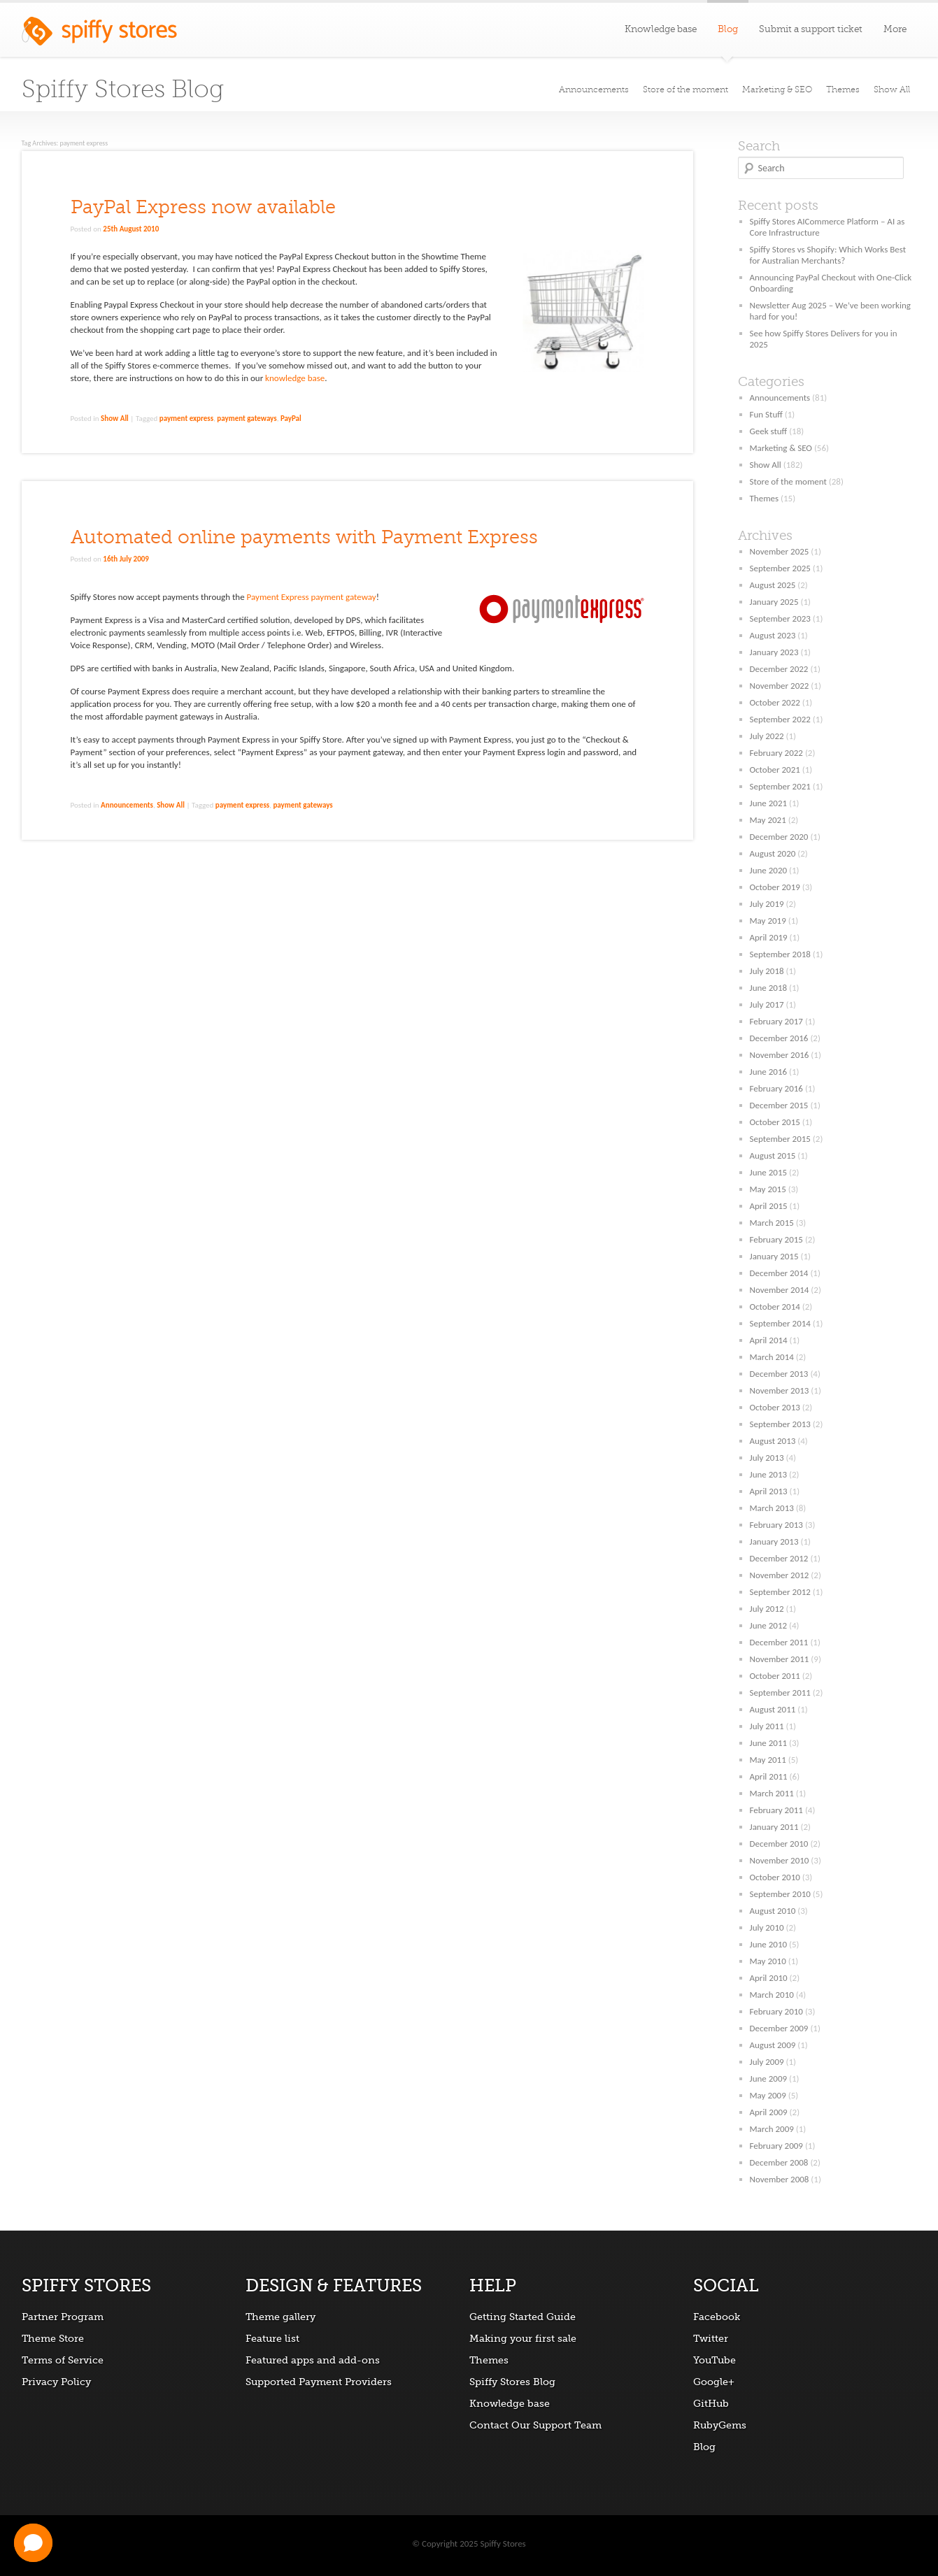 The image size is (938, 2576). Describe the element at coordinates (313, 2360) in the screenshot. I see `Featured apps and add-ons` at that location.